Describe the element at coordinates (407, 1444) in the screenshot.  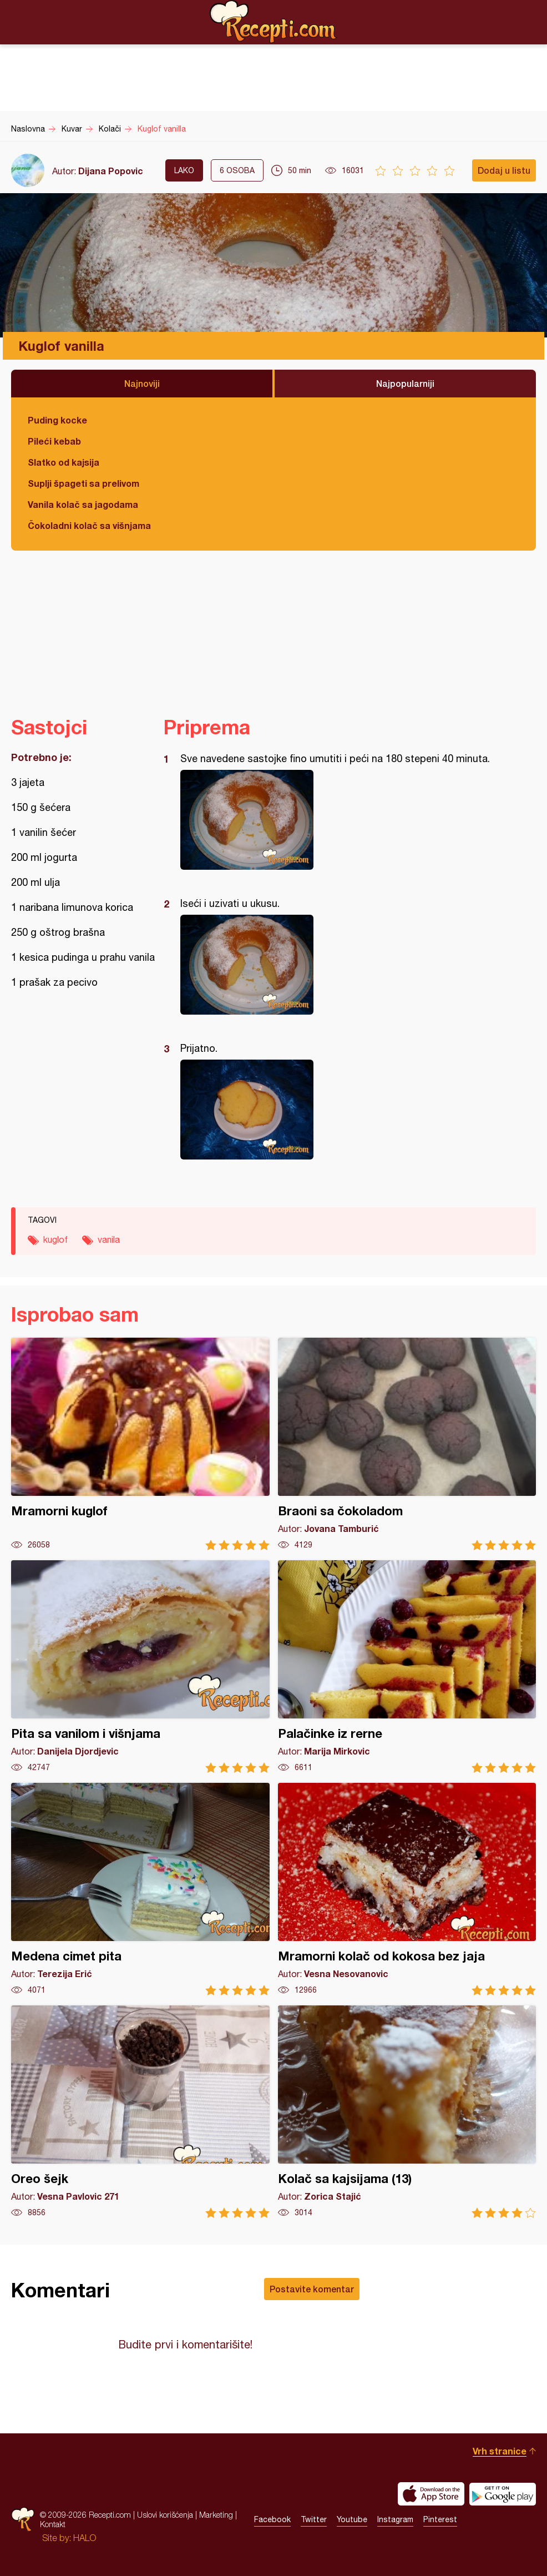
I see `Braoni sa čokoladom` at that location.